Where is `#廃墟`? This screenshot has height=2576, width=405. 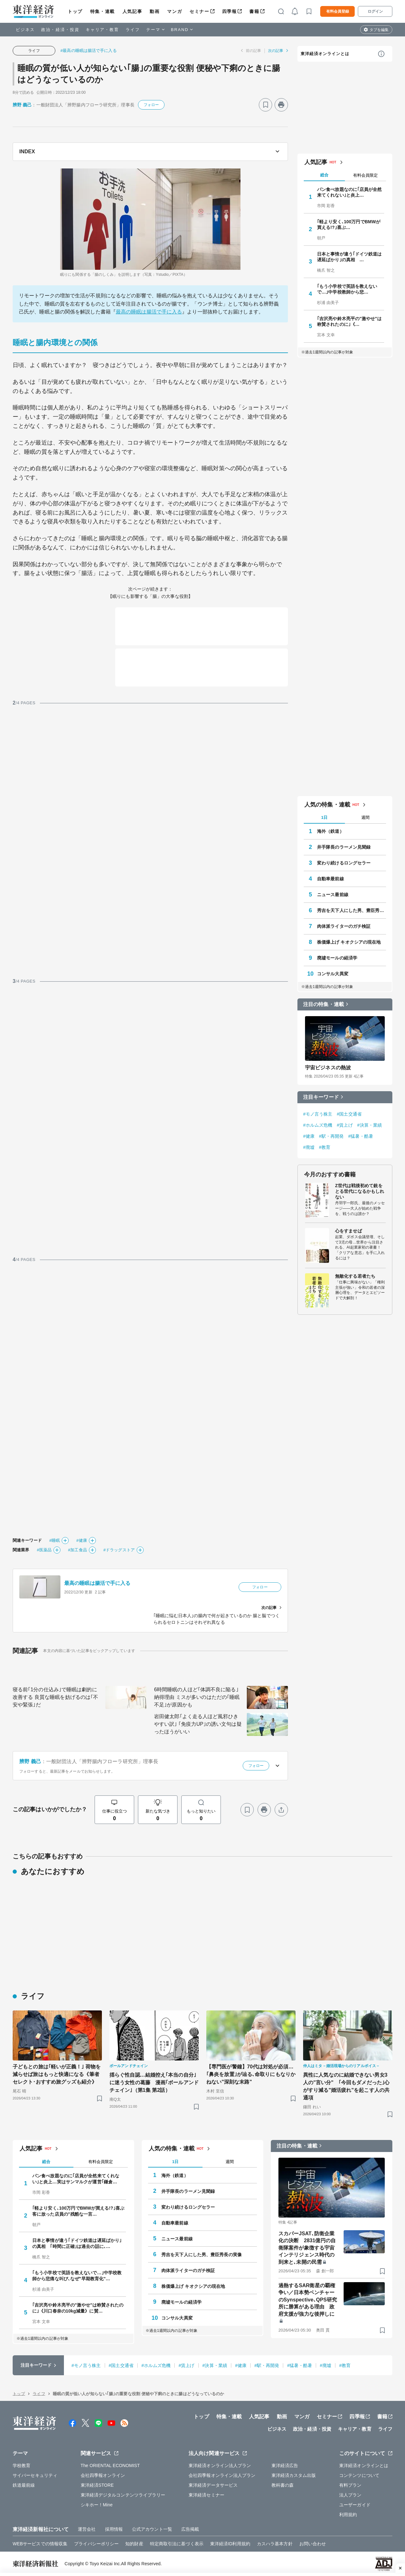 #廃墟 is located at coordinates (309, 1147).